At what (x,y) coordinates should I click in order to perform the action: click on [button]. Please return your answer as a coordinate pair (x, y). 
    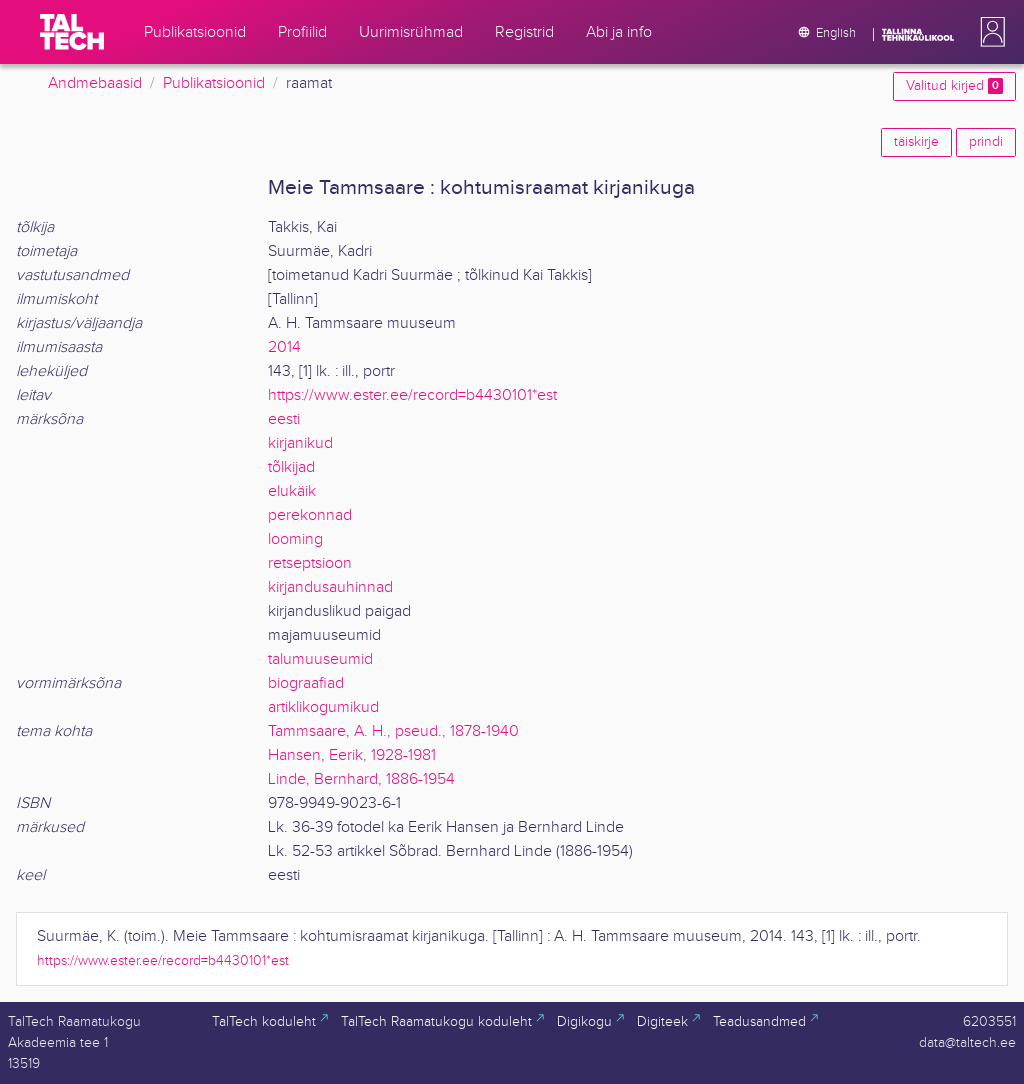
    Looking at the image, I should click on (989, 32).